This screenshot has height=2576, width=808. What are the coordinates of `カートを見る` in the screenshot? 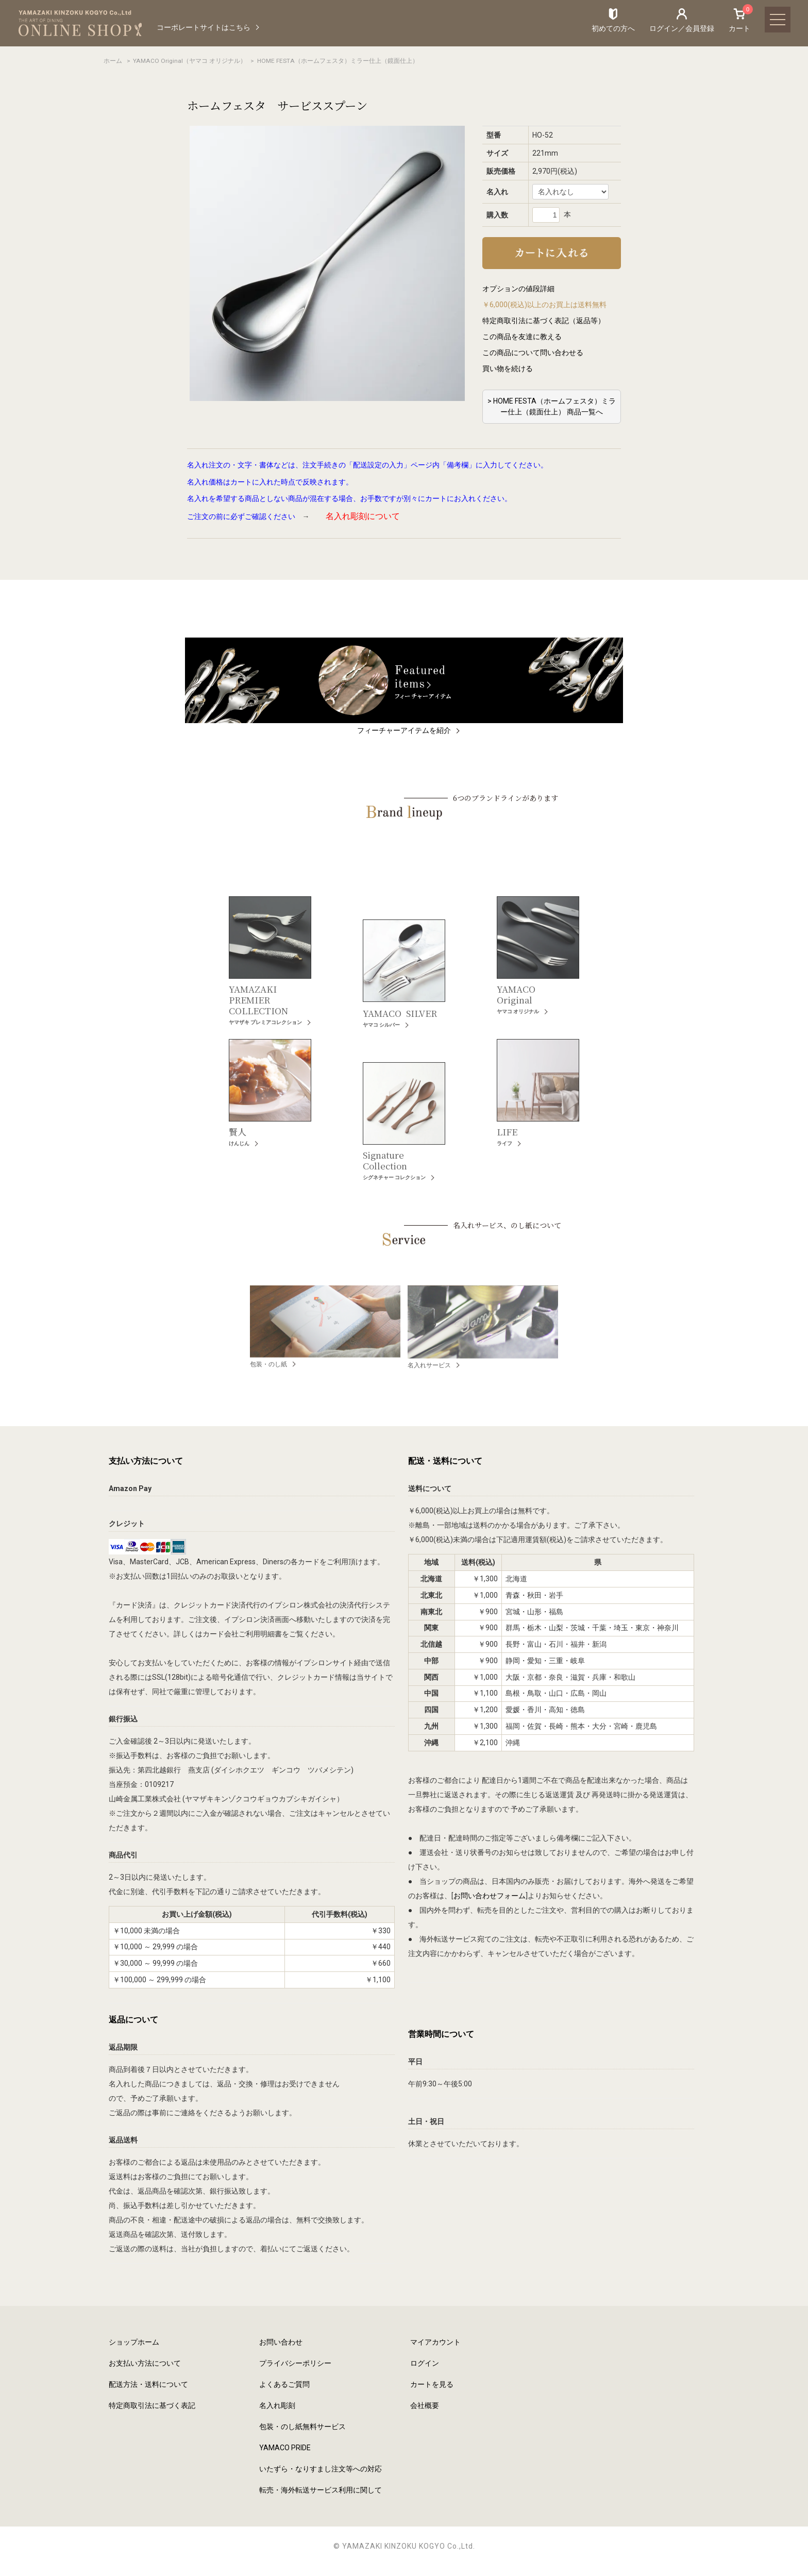 It's located at (431, 2384).